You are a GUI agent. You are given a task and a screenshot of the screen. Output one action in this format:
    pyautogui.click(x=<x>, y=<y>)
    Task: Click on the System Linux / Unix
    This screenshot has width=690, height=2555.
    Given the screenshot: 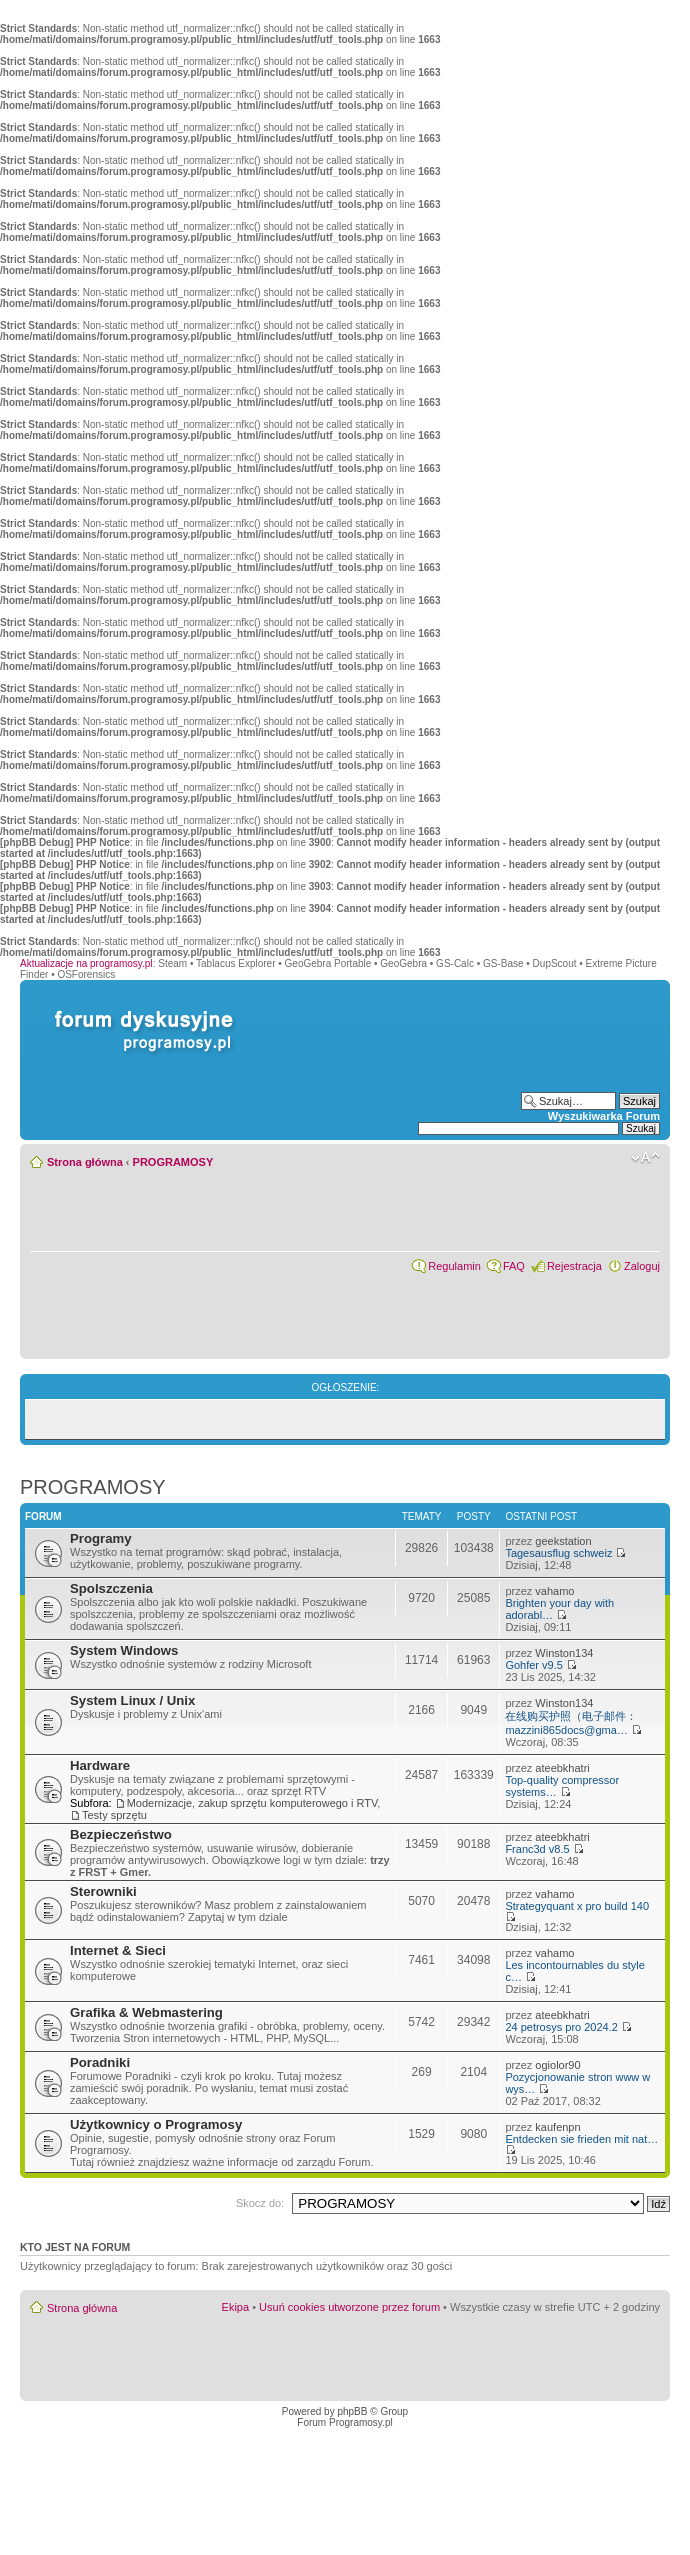 What is the action you would take?
    pyautogui.click(x=132, y=1700)
    